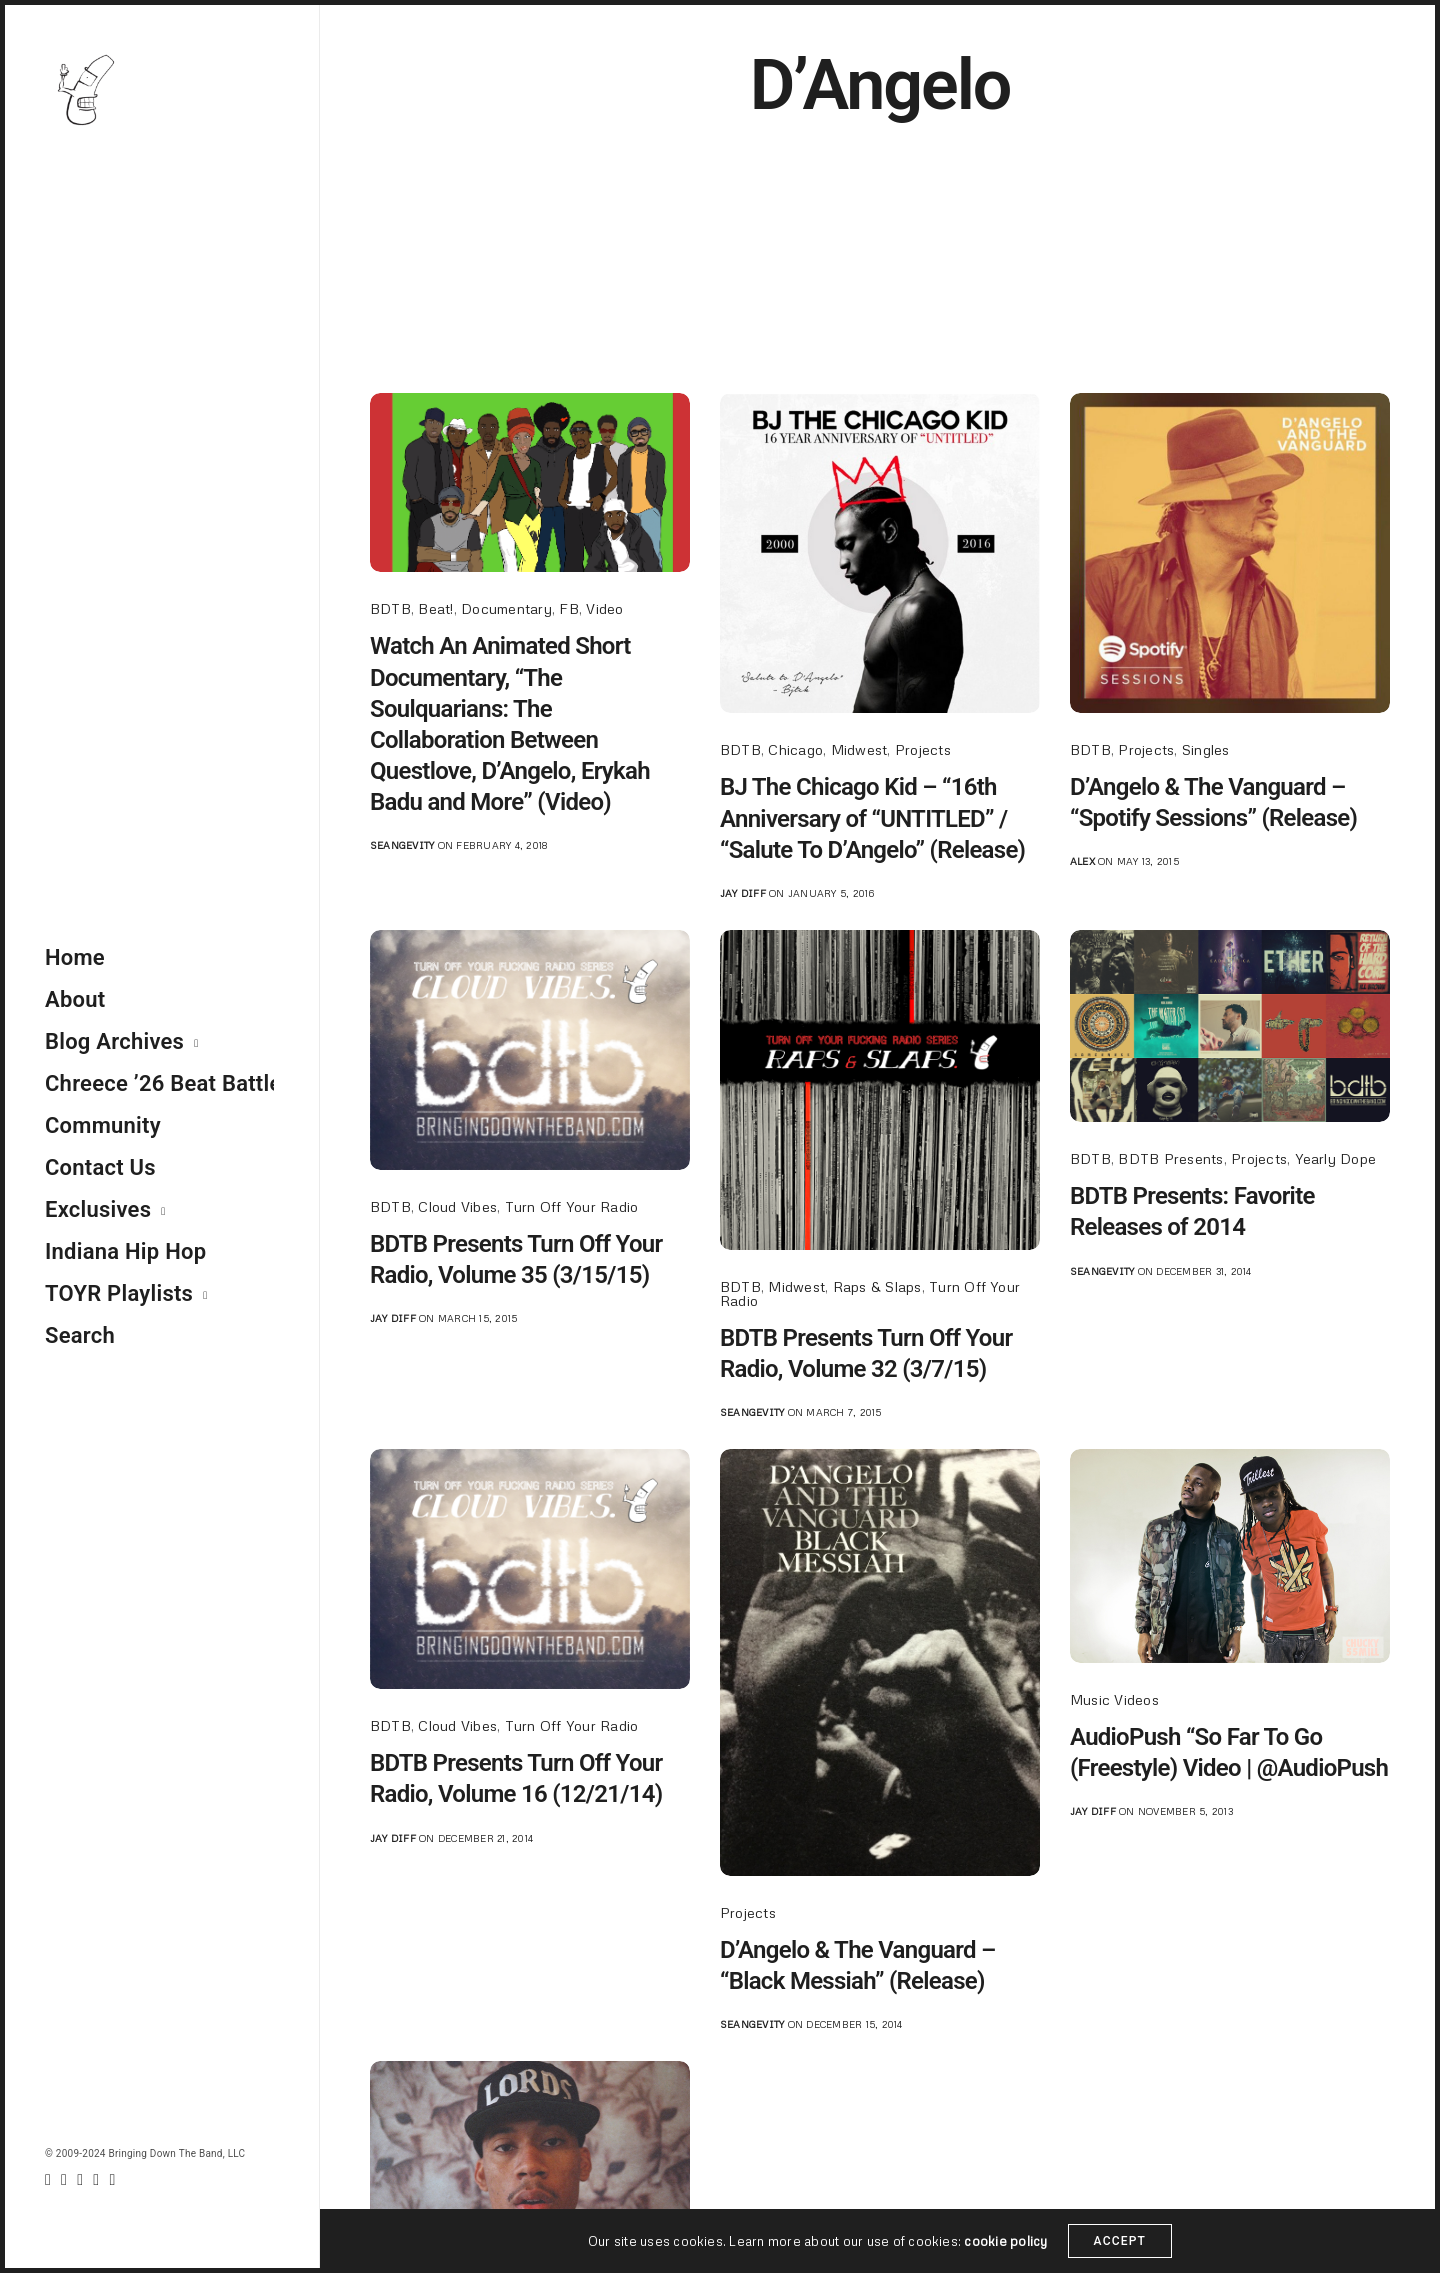 This screenshot has height=2273, width=1440. I want to click on Beat!, so click(435, 608).